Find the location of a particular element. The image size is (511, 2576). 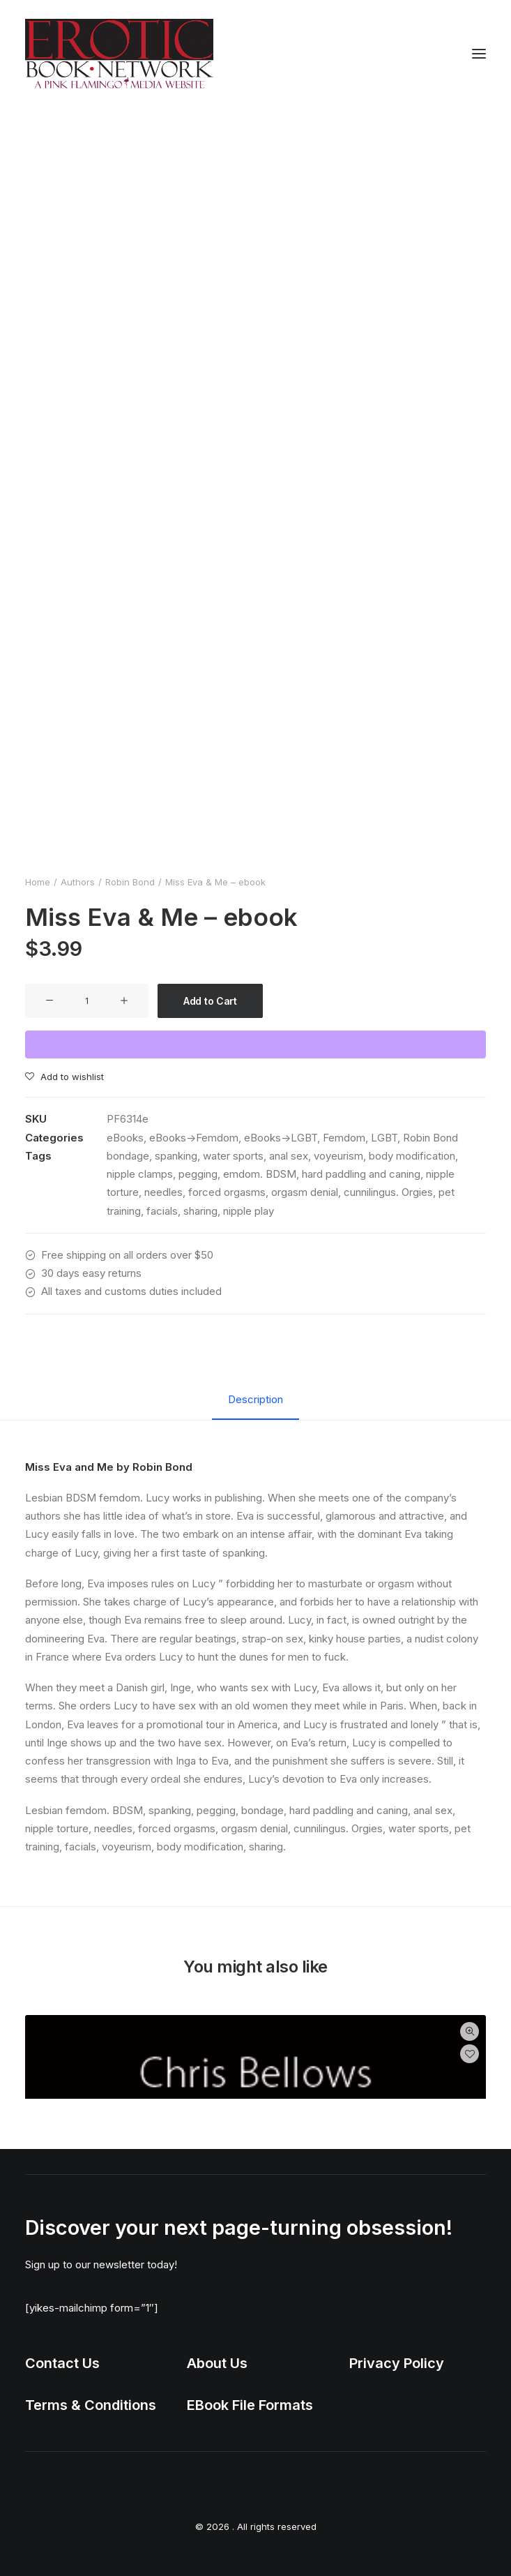

Authors is located at coordinates (78, 882).